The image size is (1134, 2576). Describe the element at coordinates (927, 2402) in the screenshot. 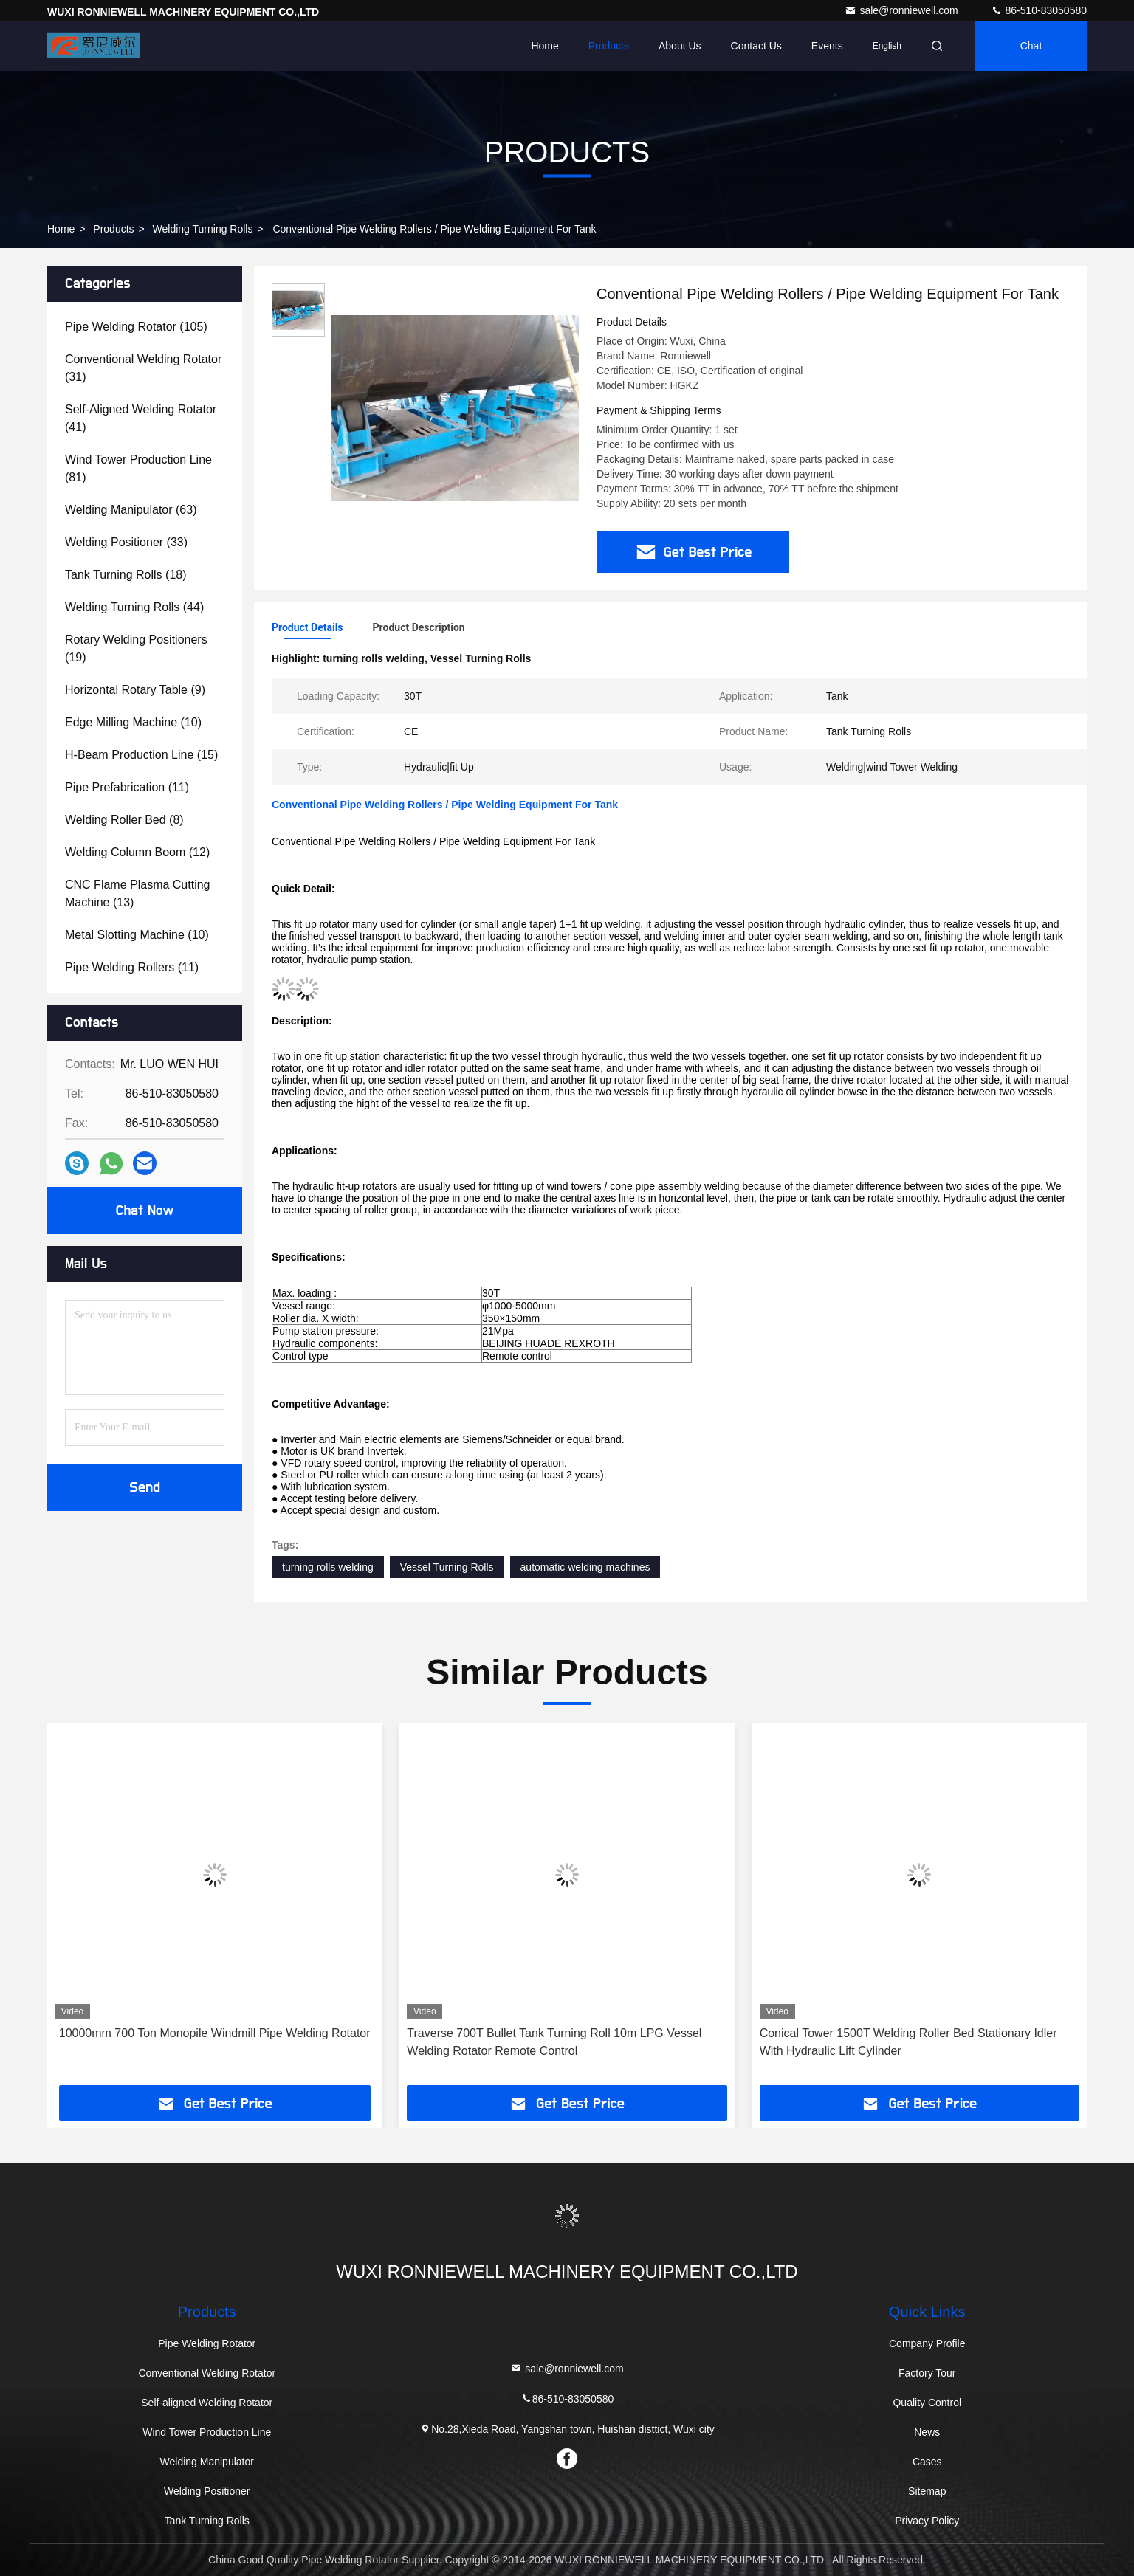

I see `Quality Control` at that location.